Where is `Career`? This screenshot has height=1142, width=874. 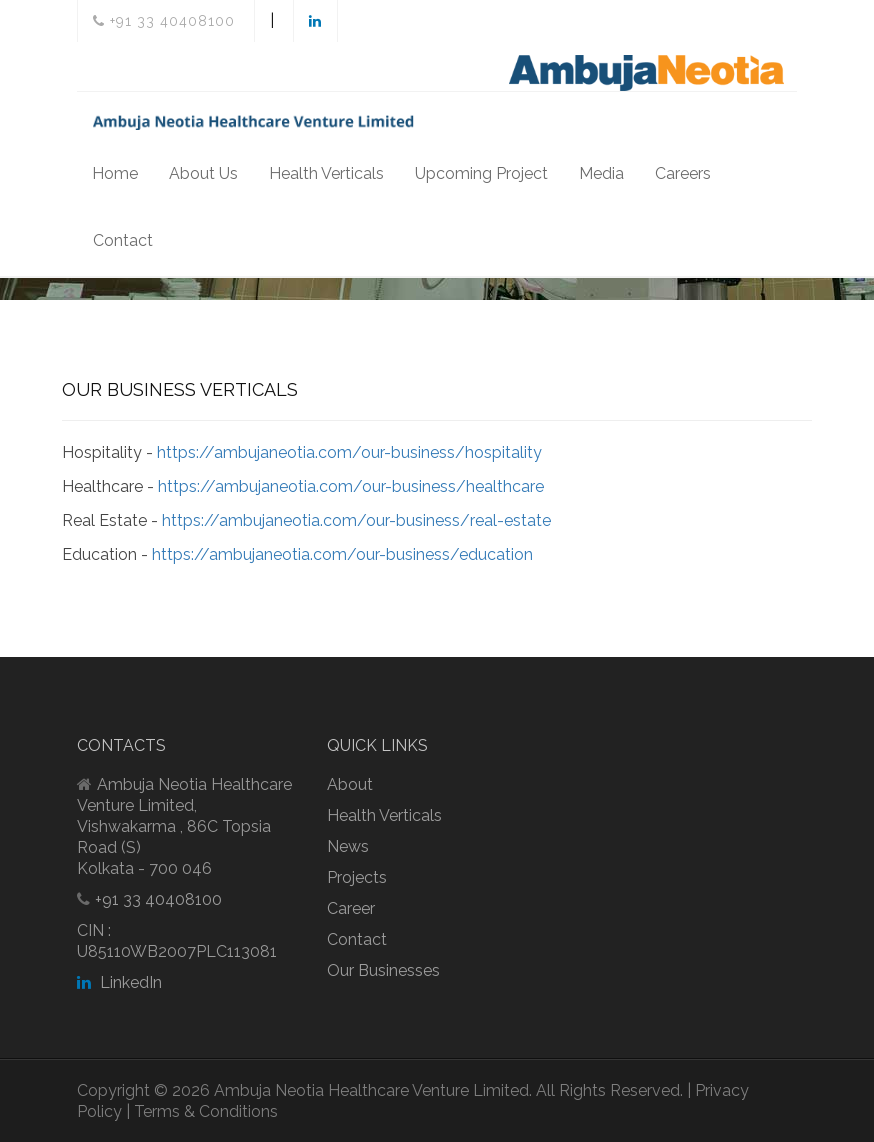
Career is located at coordinates (351, 908).